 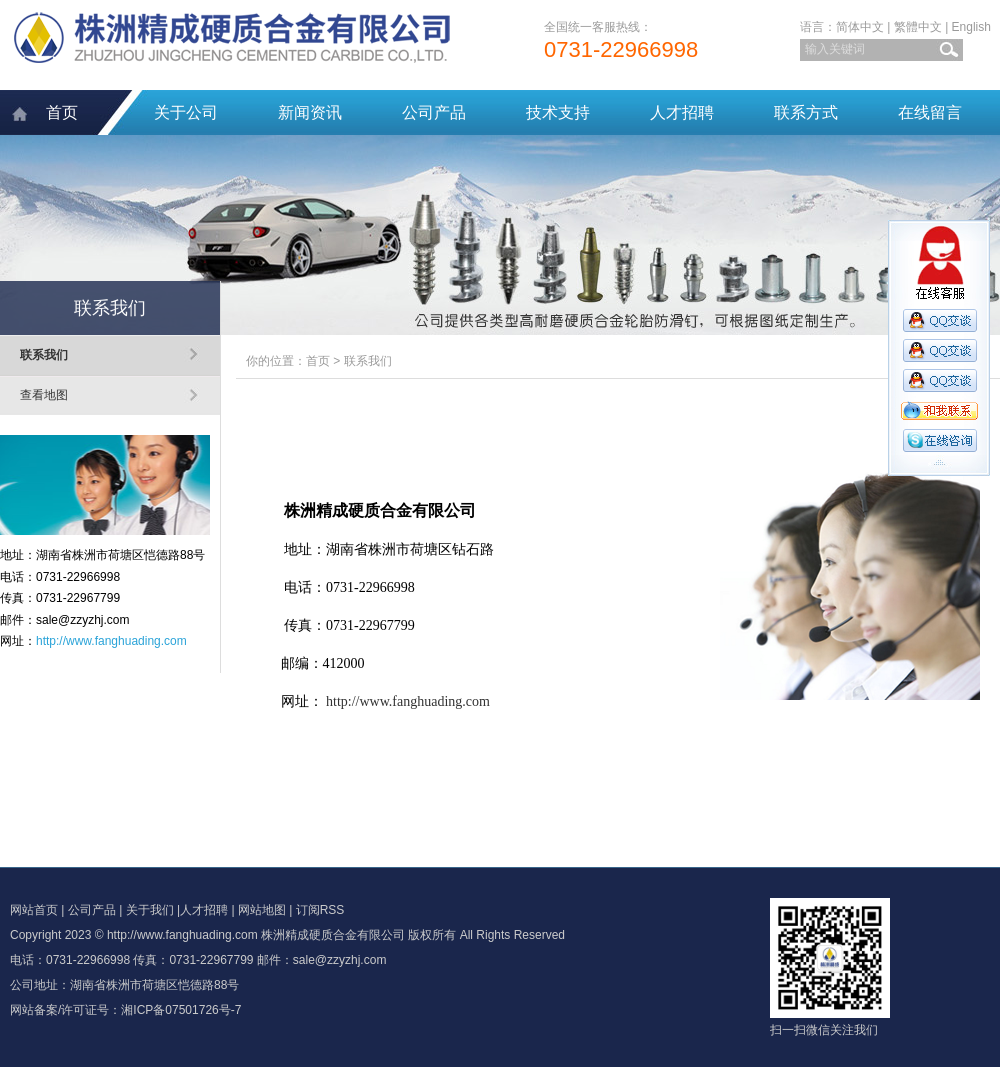 I want to click on 联系我们, so click(x=44, y=355).